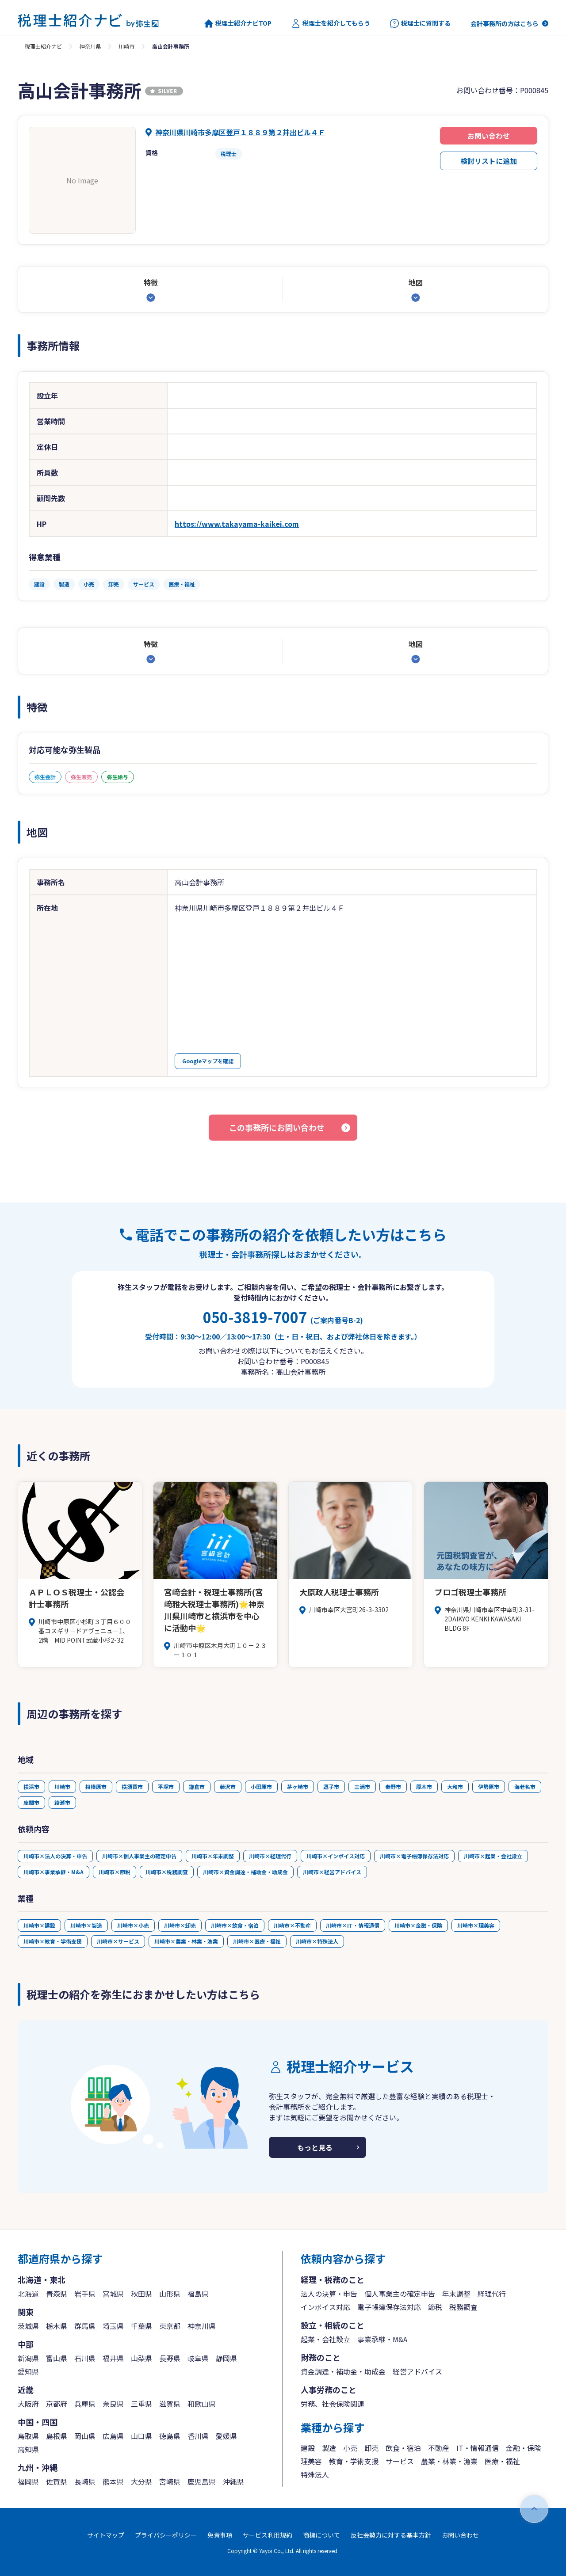 The image size is (566, 2576). I want to click on 資金調達・補助金・助成金, so click(343, 2371).